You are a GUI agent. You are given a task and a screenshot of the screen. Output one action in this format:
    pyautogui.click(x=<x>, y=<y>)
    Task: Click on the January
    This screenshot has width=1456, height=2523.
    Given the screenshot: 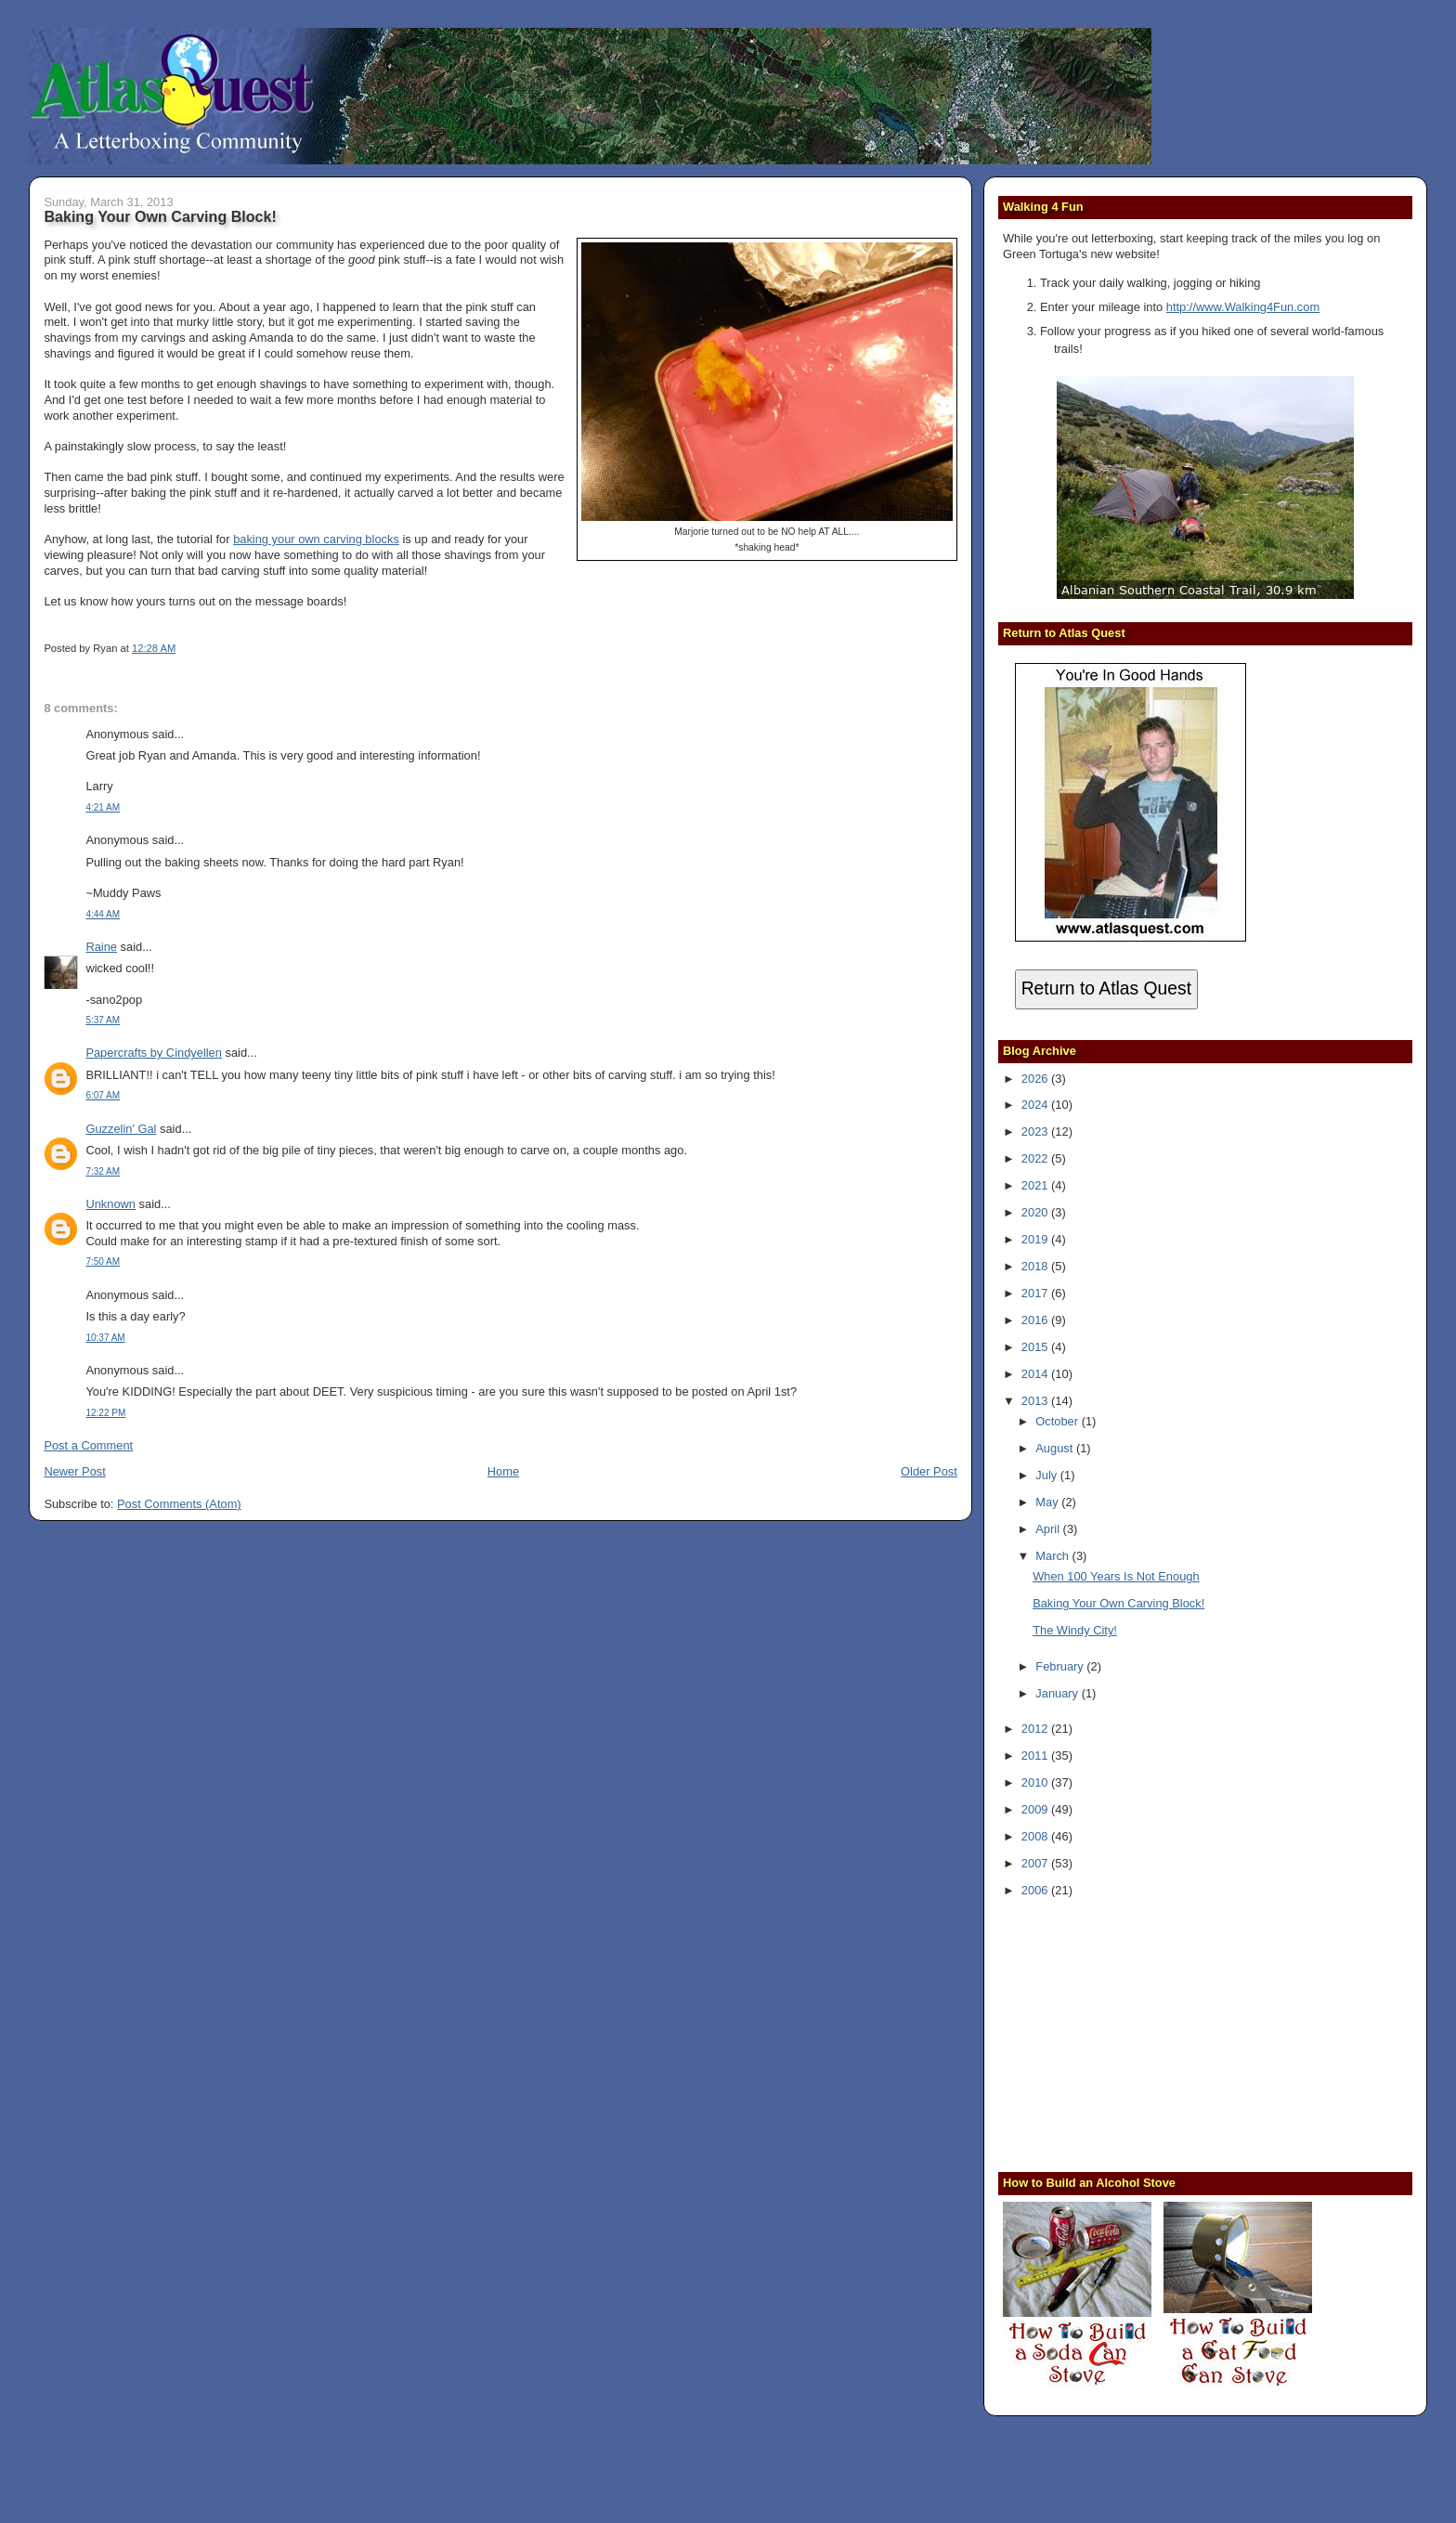 What is the action you would take?
    pyautogui.click(x=1058, y=1693)
    